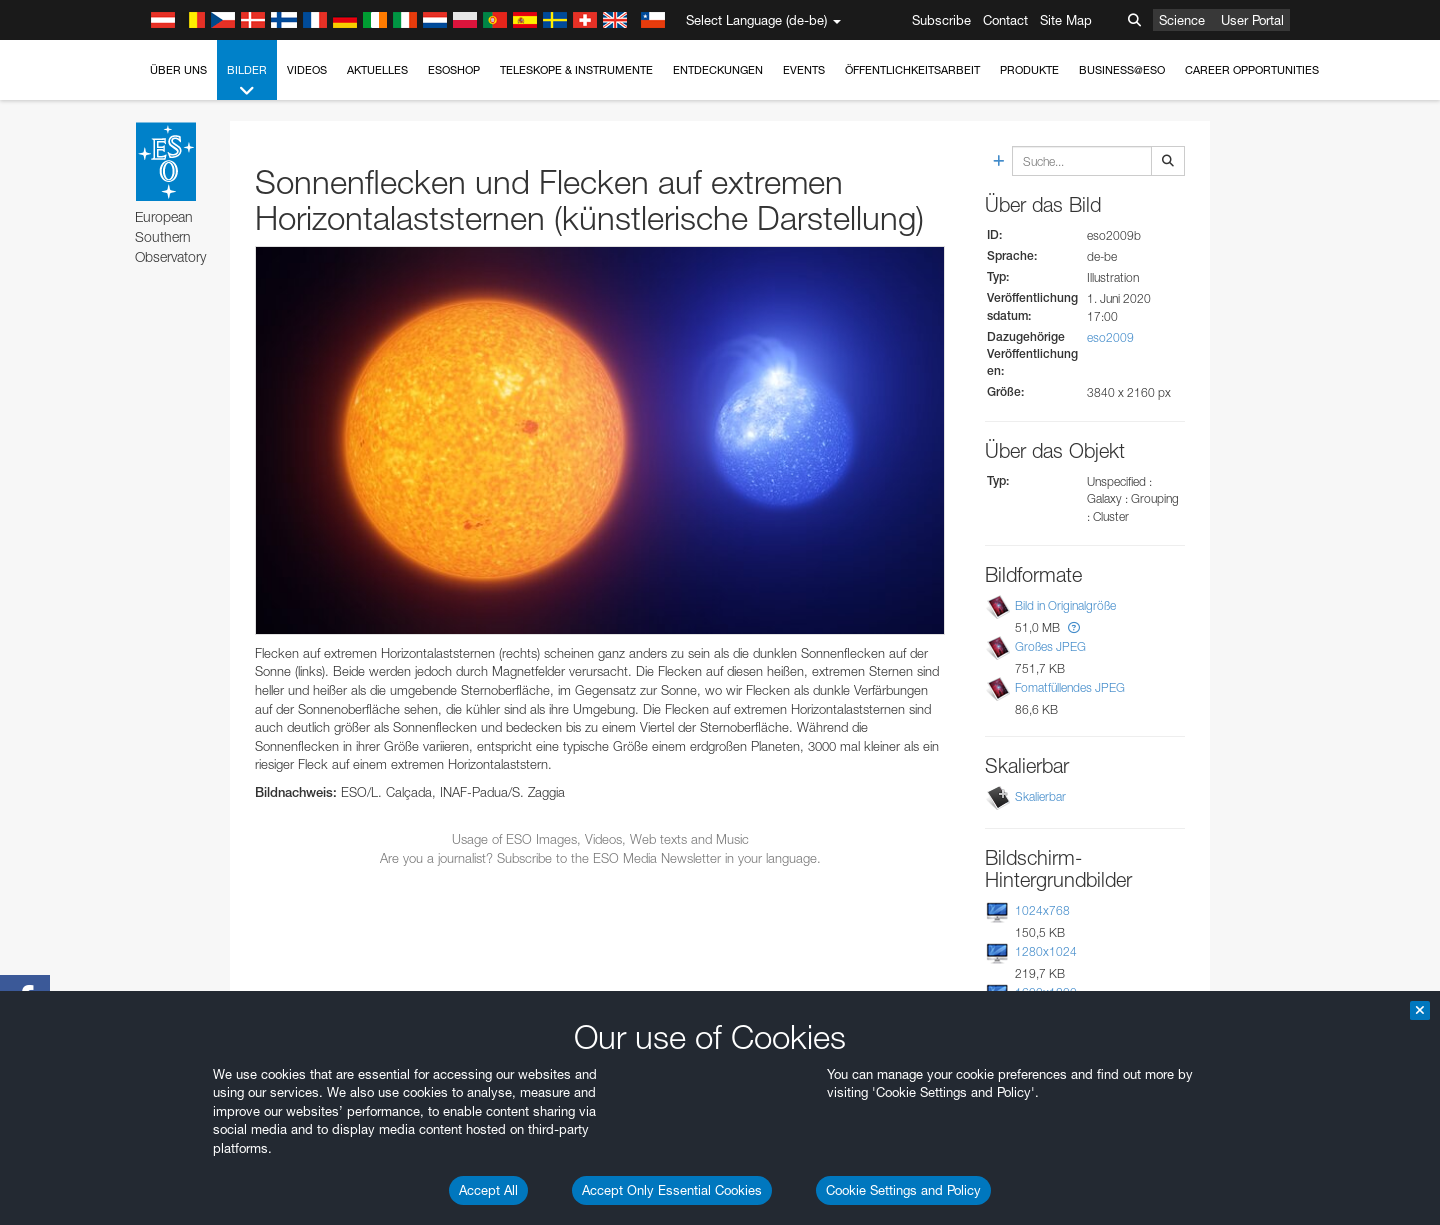 The width and height of the screenshot is (1440, 1225). Describe the element at coordinates (1070, 687) in the screenshot. I see `Fomatfüllendes JPEG` at that location.